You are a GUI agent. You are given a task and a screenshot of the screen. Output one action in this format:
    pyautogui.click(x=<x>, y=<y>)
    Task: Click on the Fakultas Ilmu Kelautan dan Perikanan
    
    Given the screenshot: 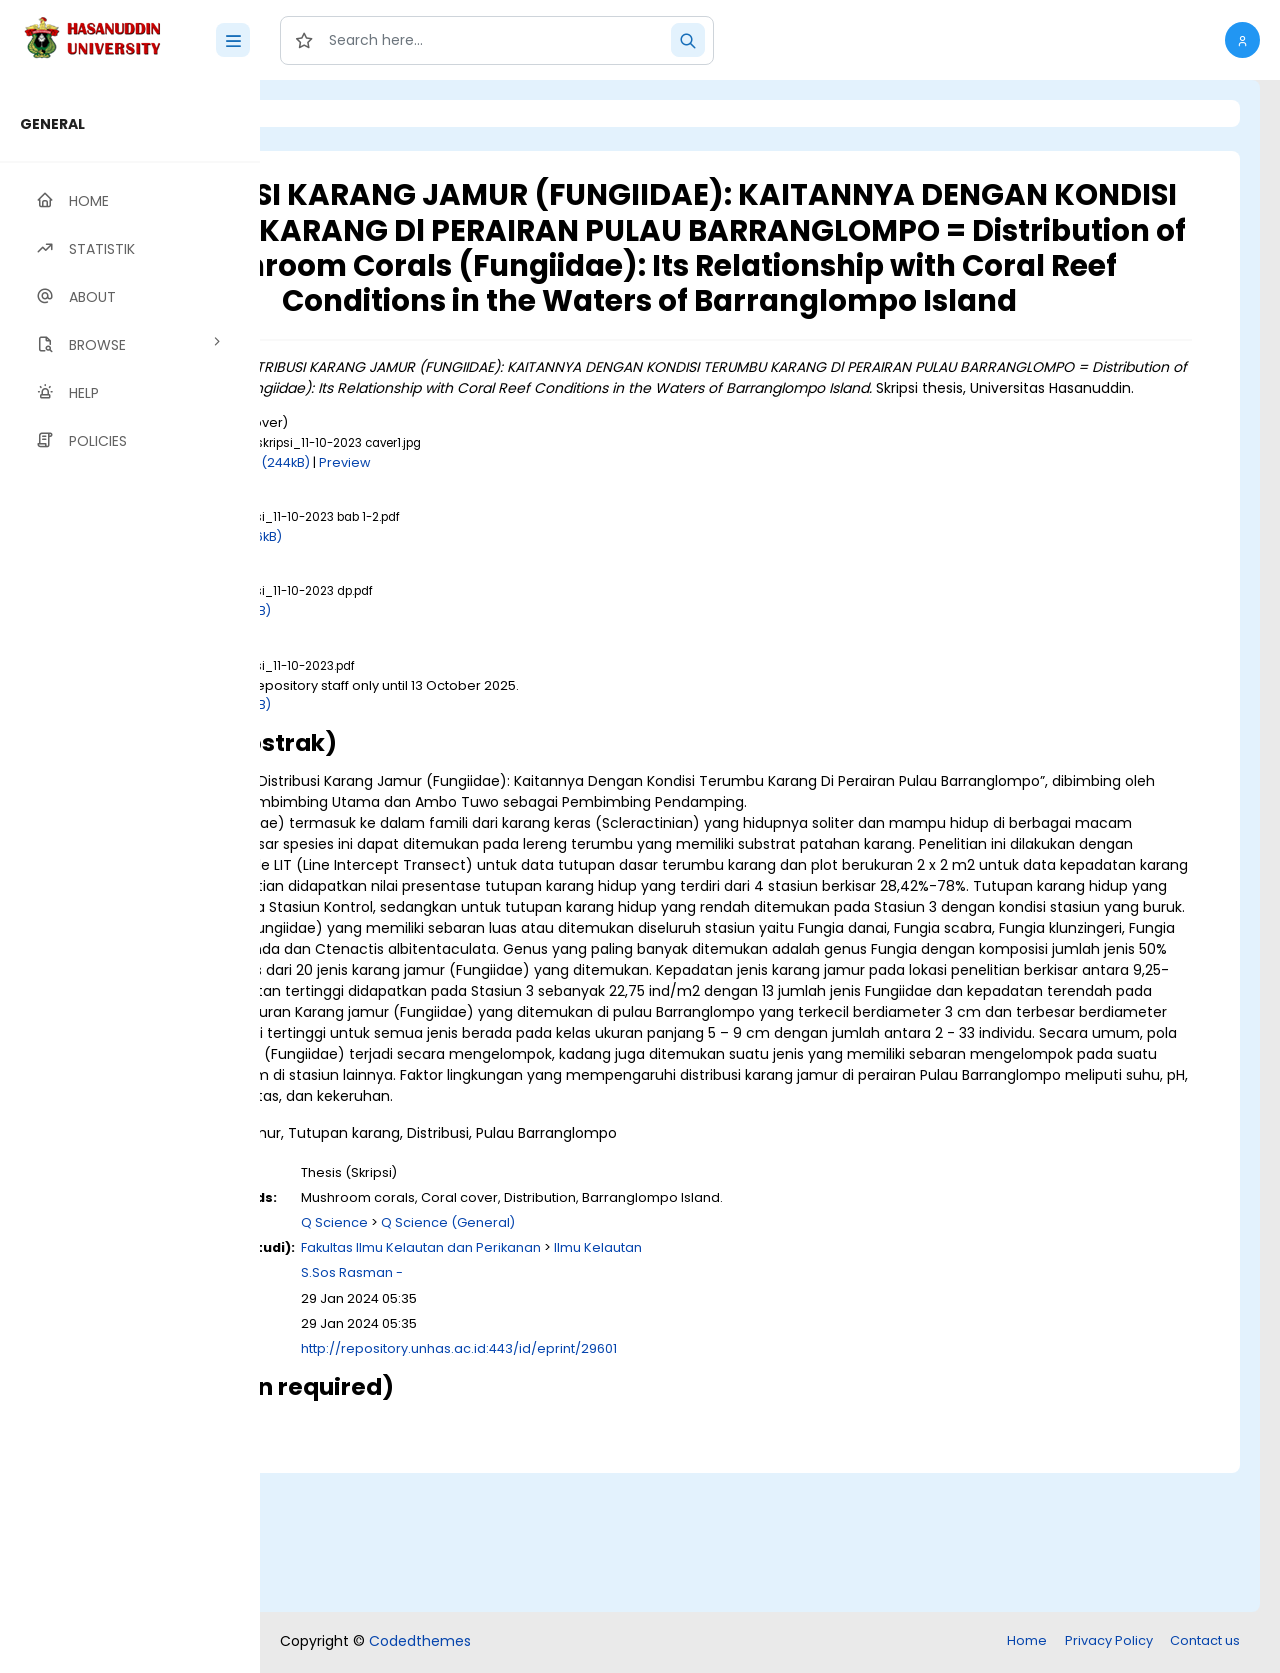 What is the action you would take?
    pyautogui.click(x=643, y=1387)
    